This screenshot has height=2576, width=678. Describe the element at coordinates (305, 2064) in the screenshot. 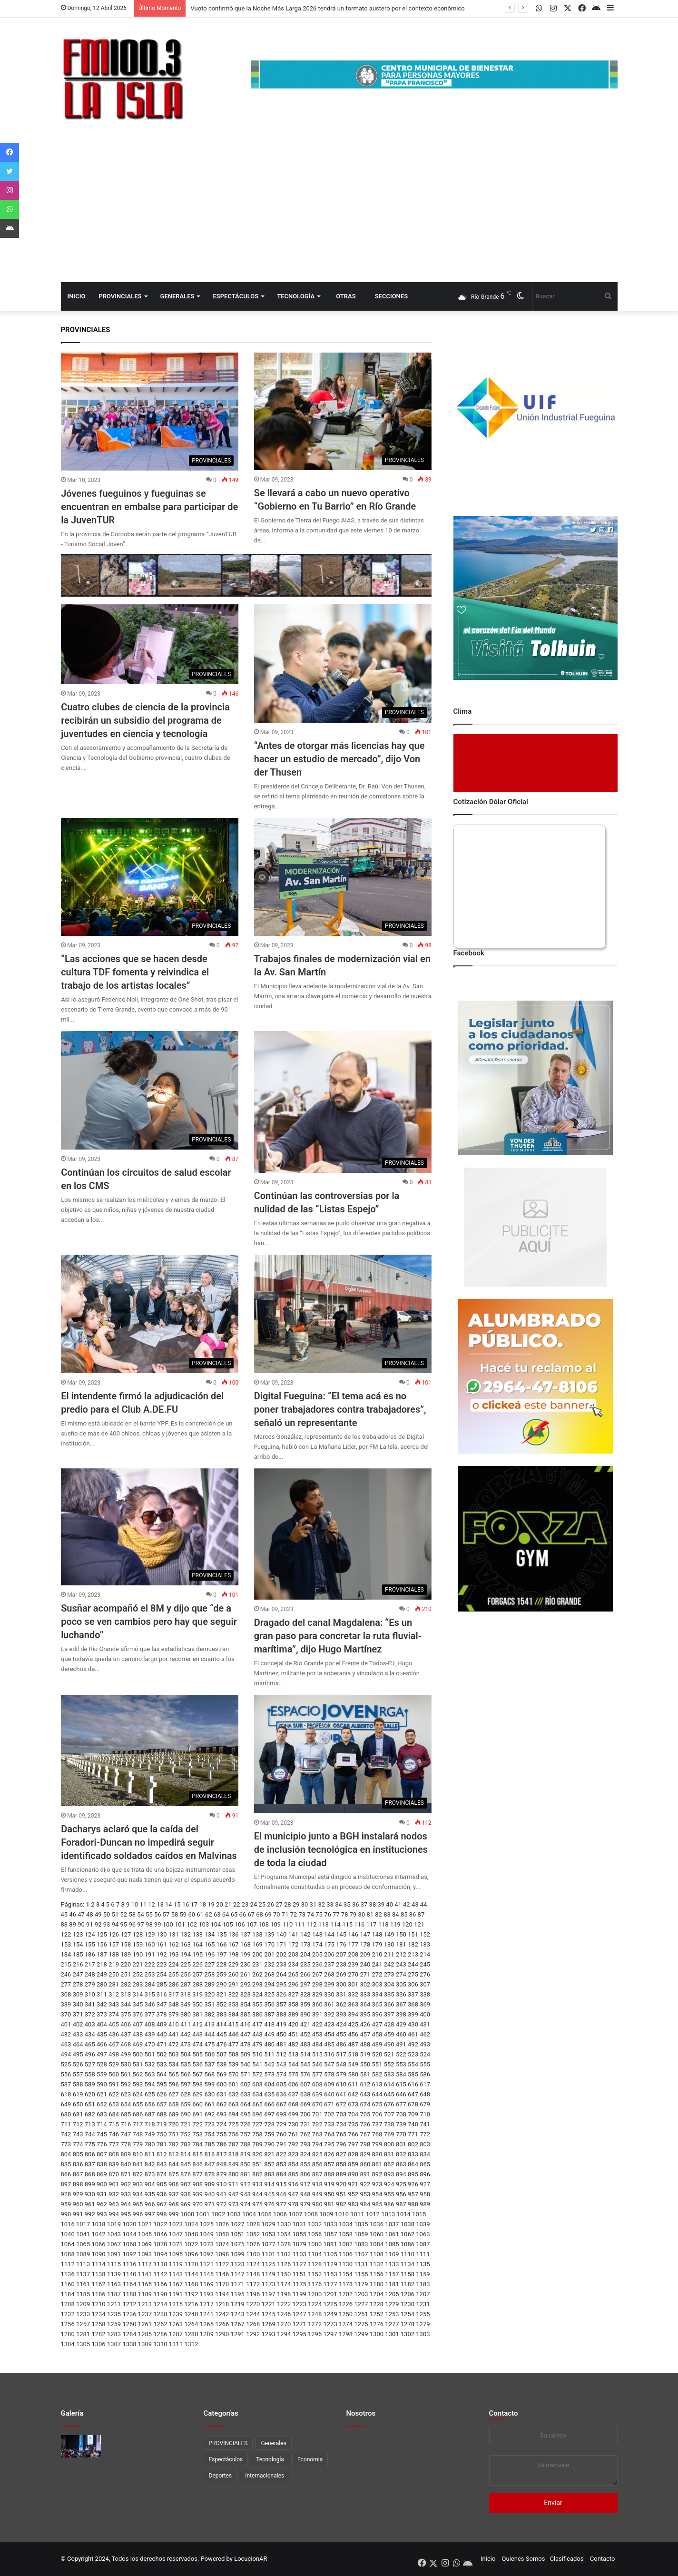

I see `545` at that location.